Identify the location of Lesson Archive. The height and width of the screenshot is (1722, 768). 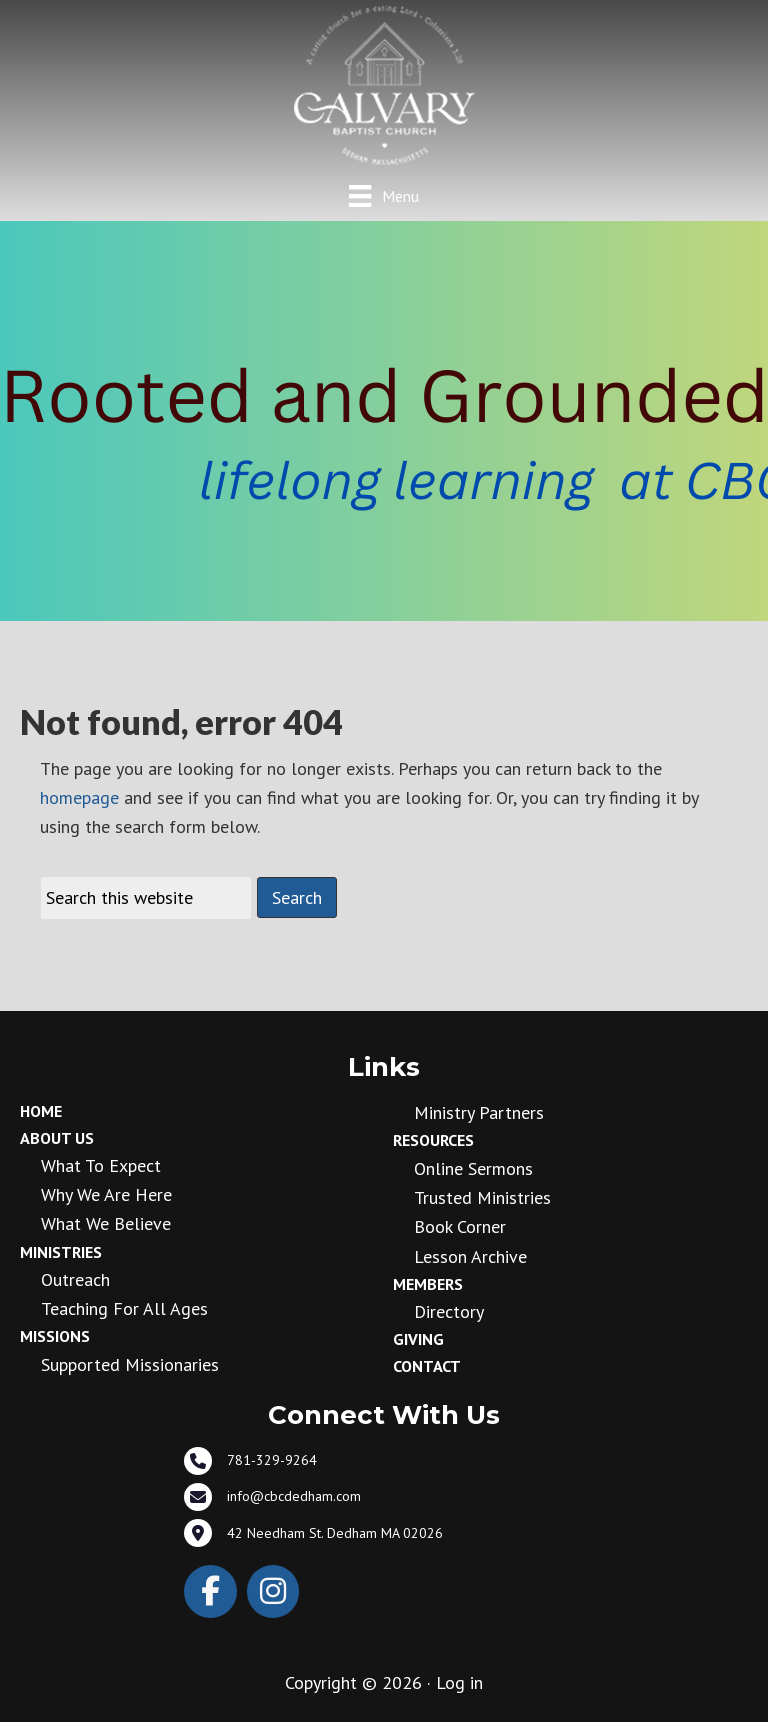
(470, 1256).